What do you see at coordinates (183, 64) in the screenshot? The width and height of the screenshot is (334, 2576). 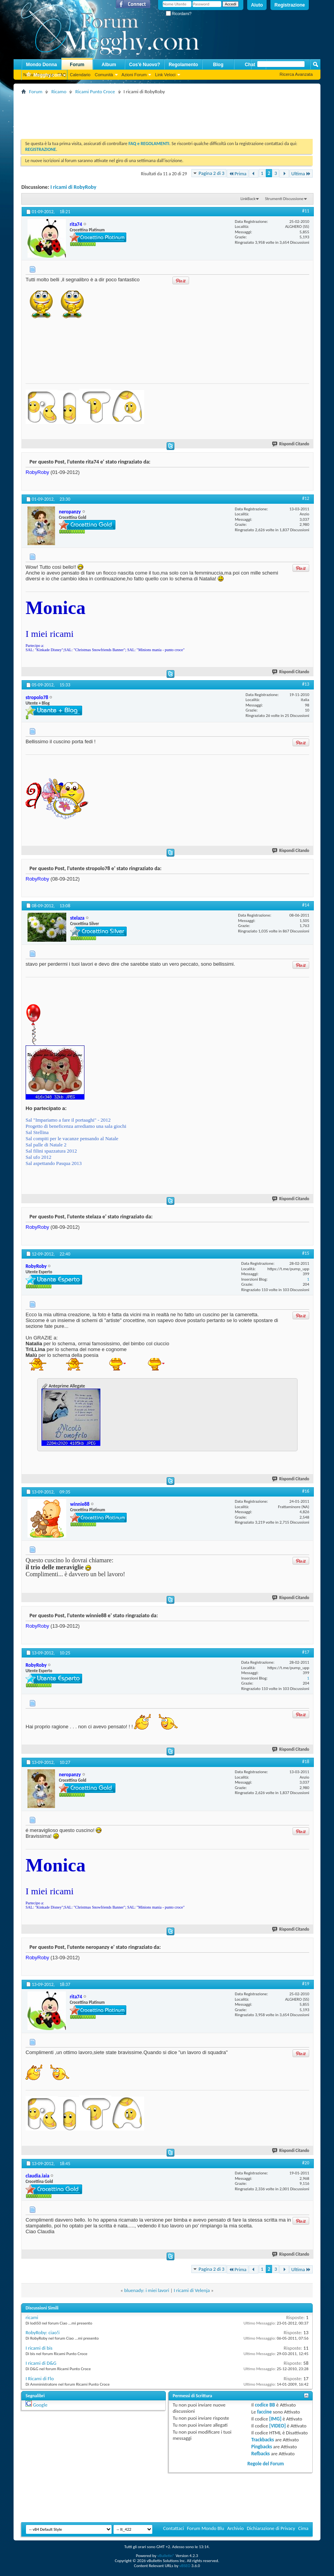 I see `Regolamento` at bounding box center [183, 64].